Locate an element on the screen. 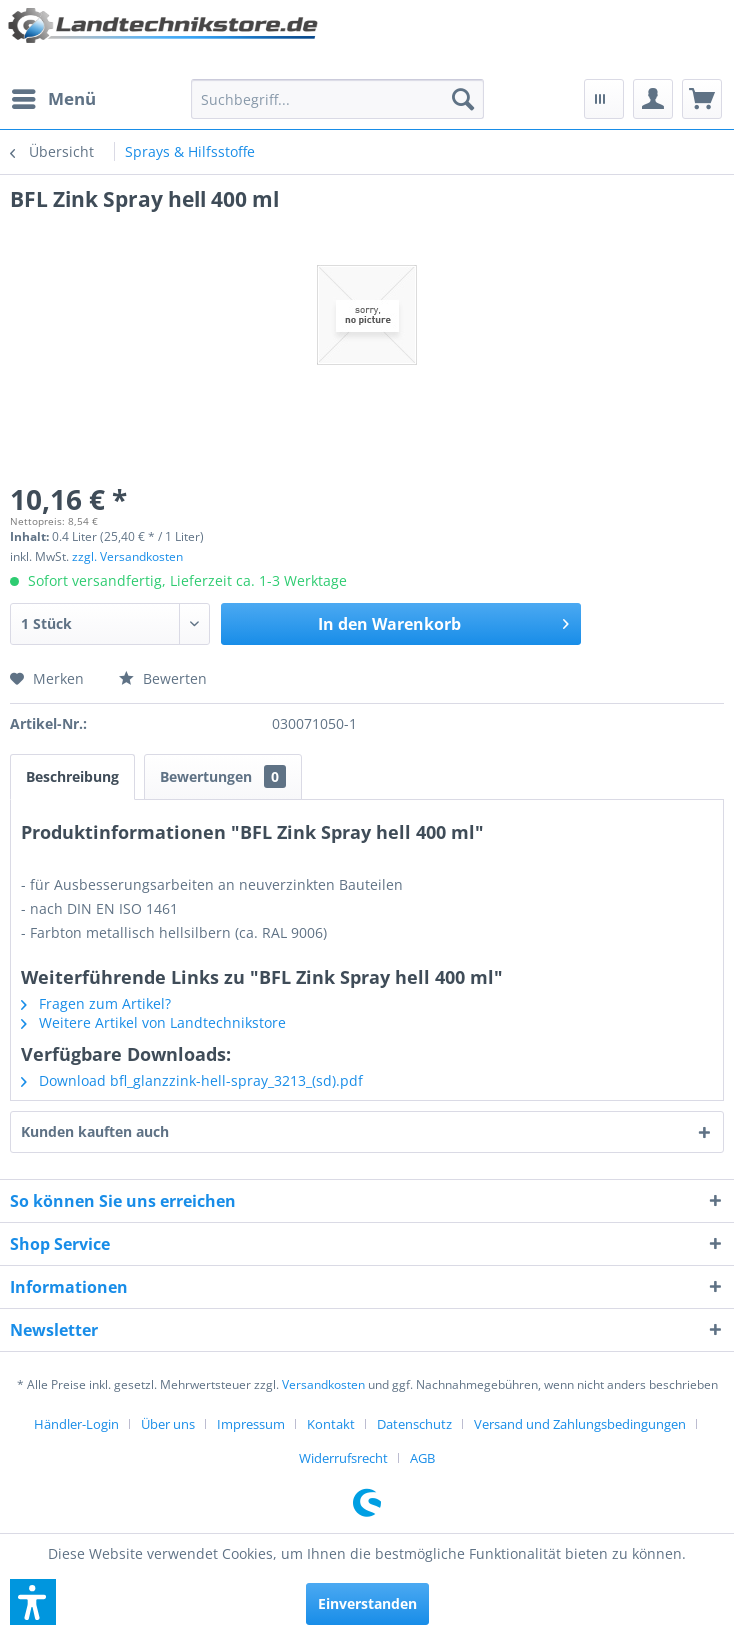  [Suchen] is located at coordinates (463, 99).